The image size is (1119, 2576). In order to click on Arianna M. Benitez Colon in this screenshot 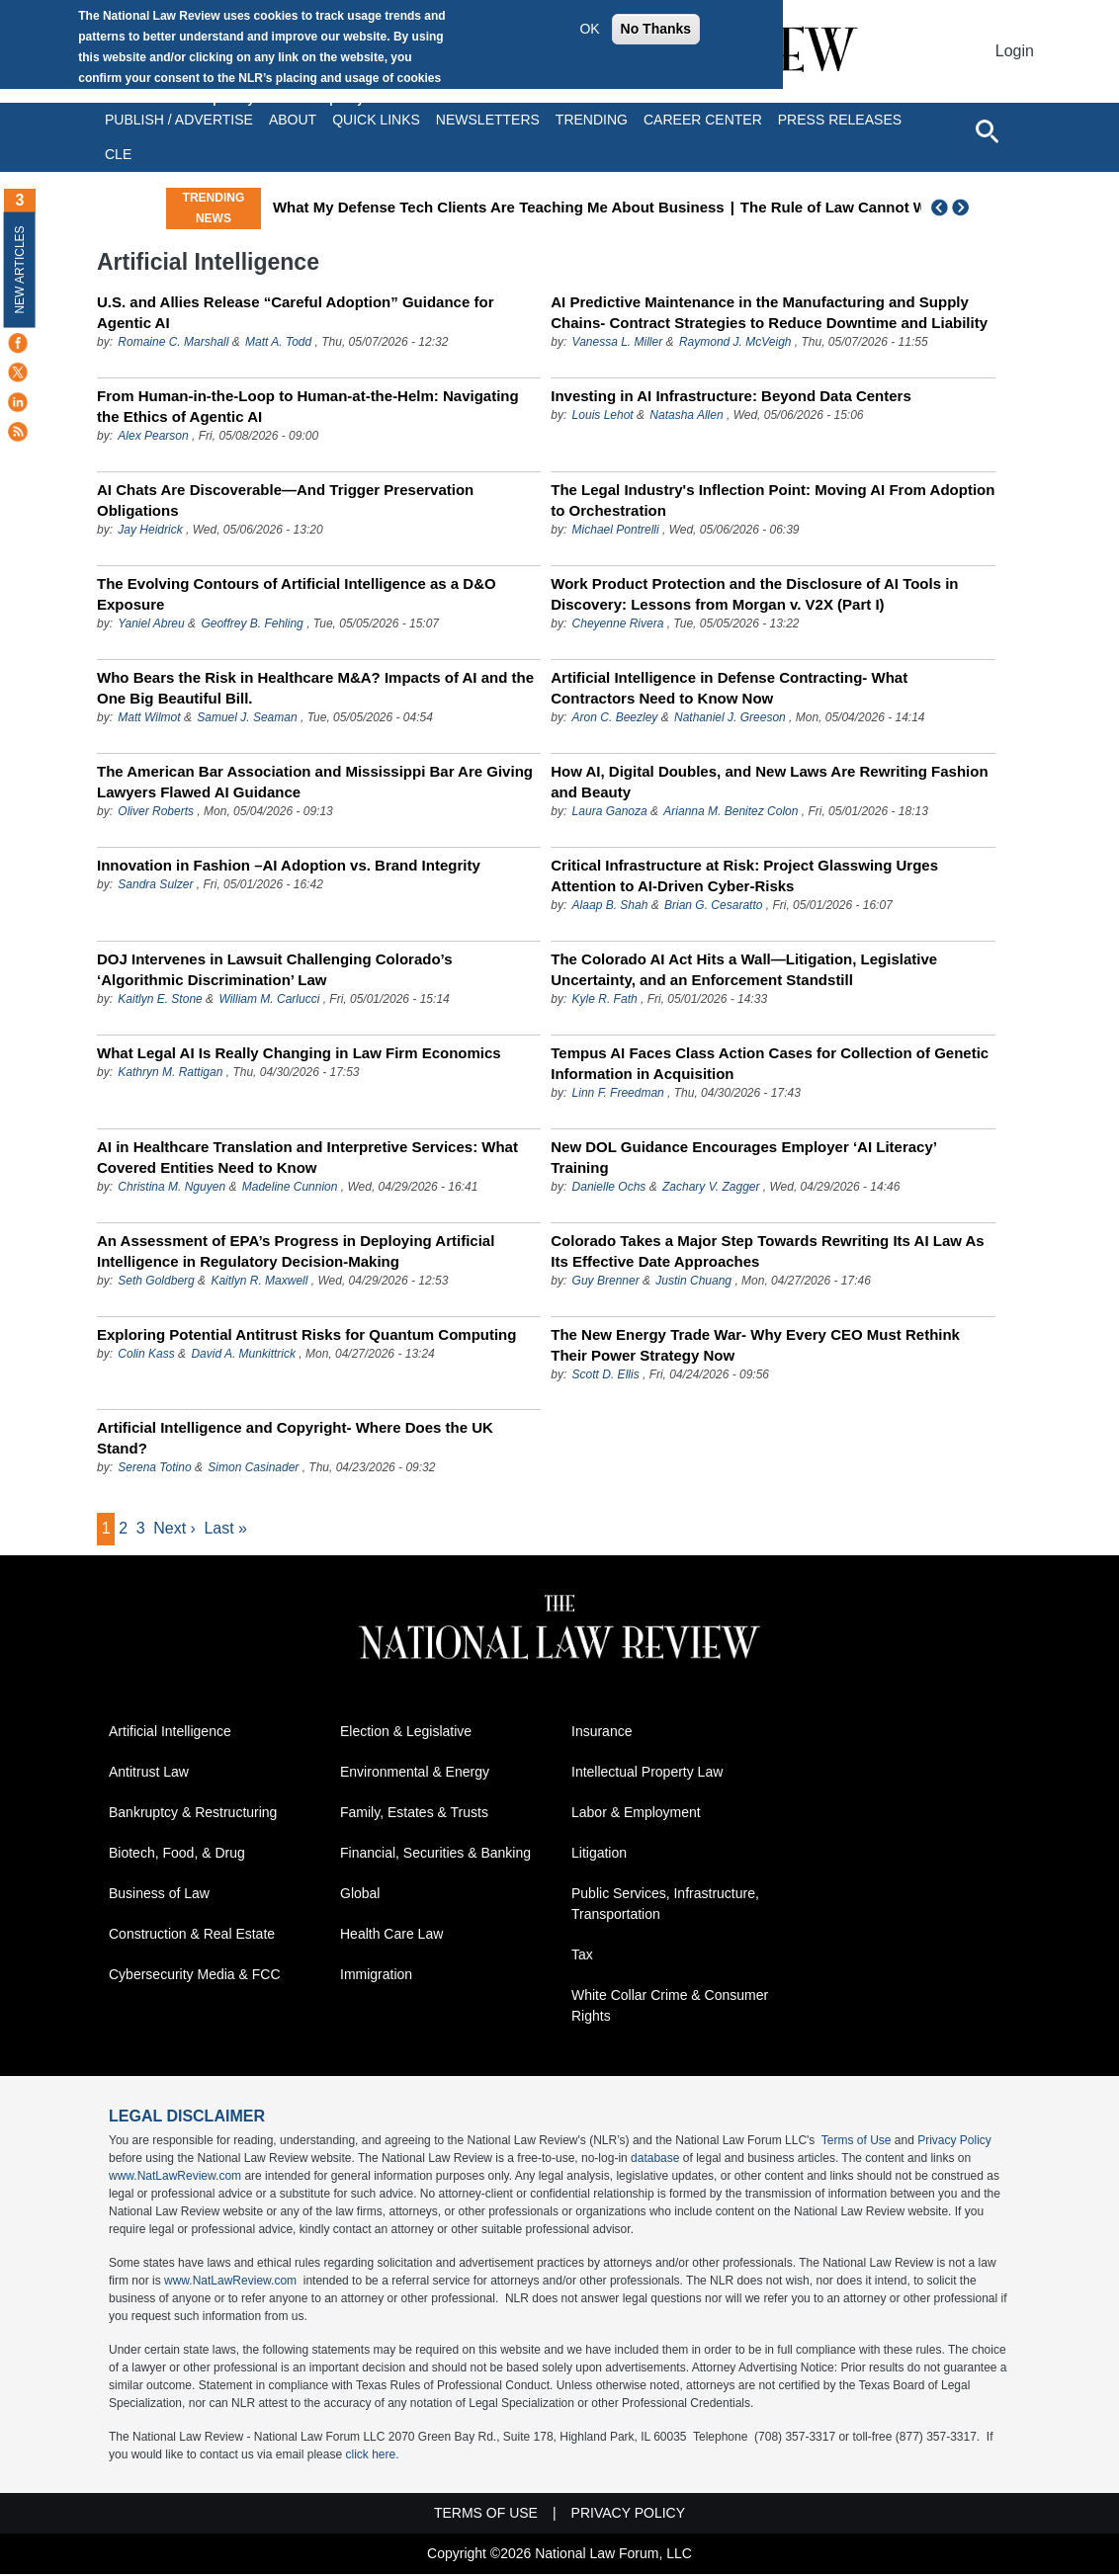, I will do `click(730, 811)`.